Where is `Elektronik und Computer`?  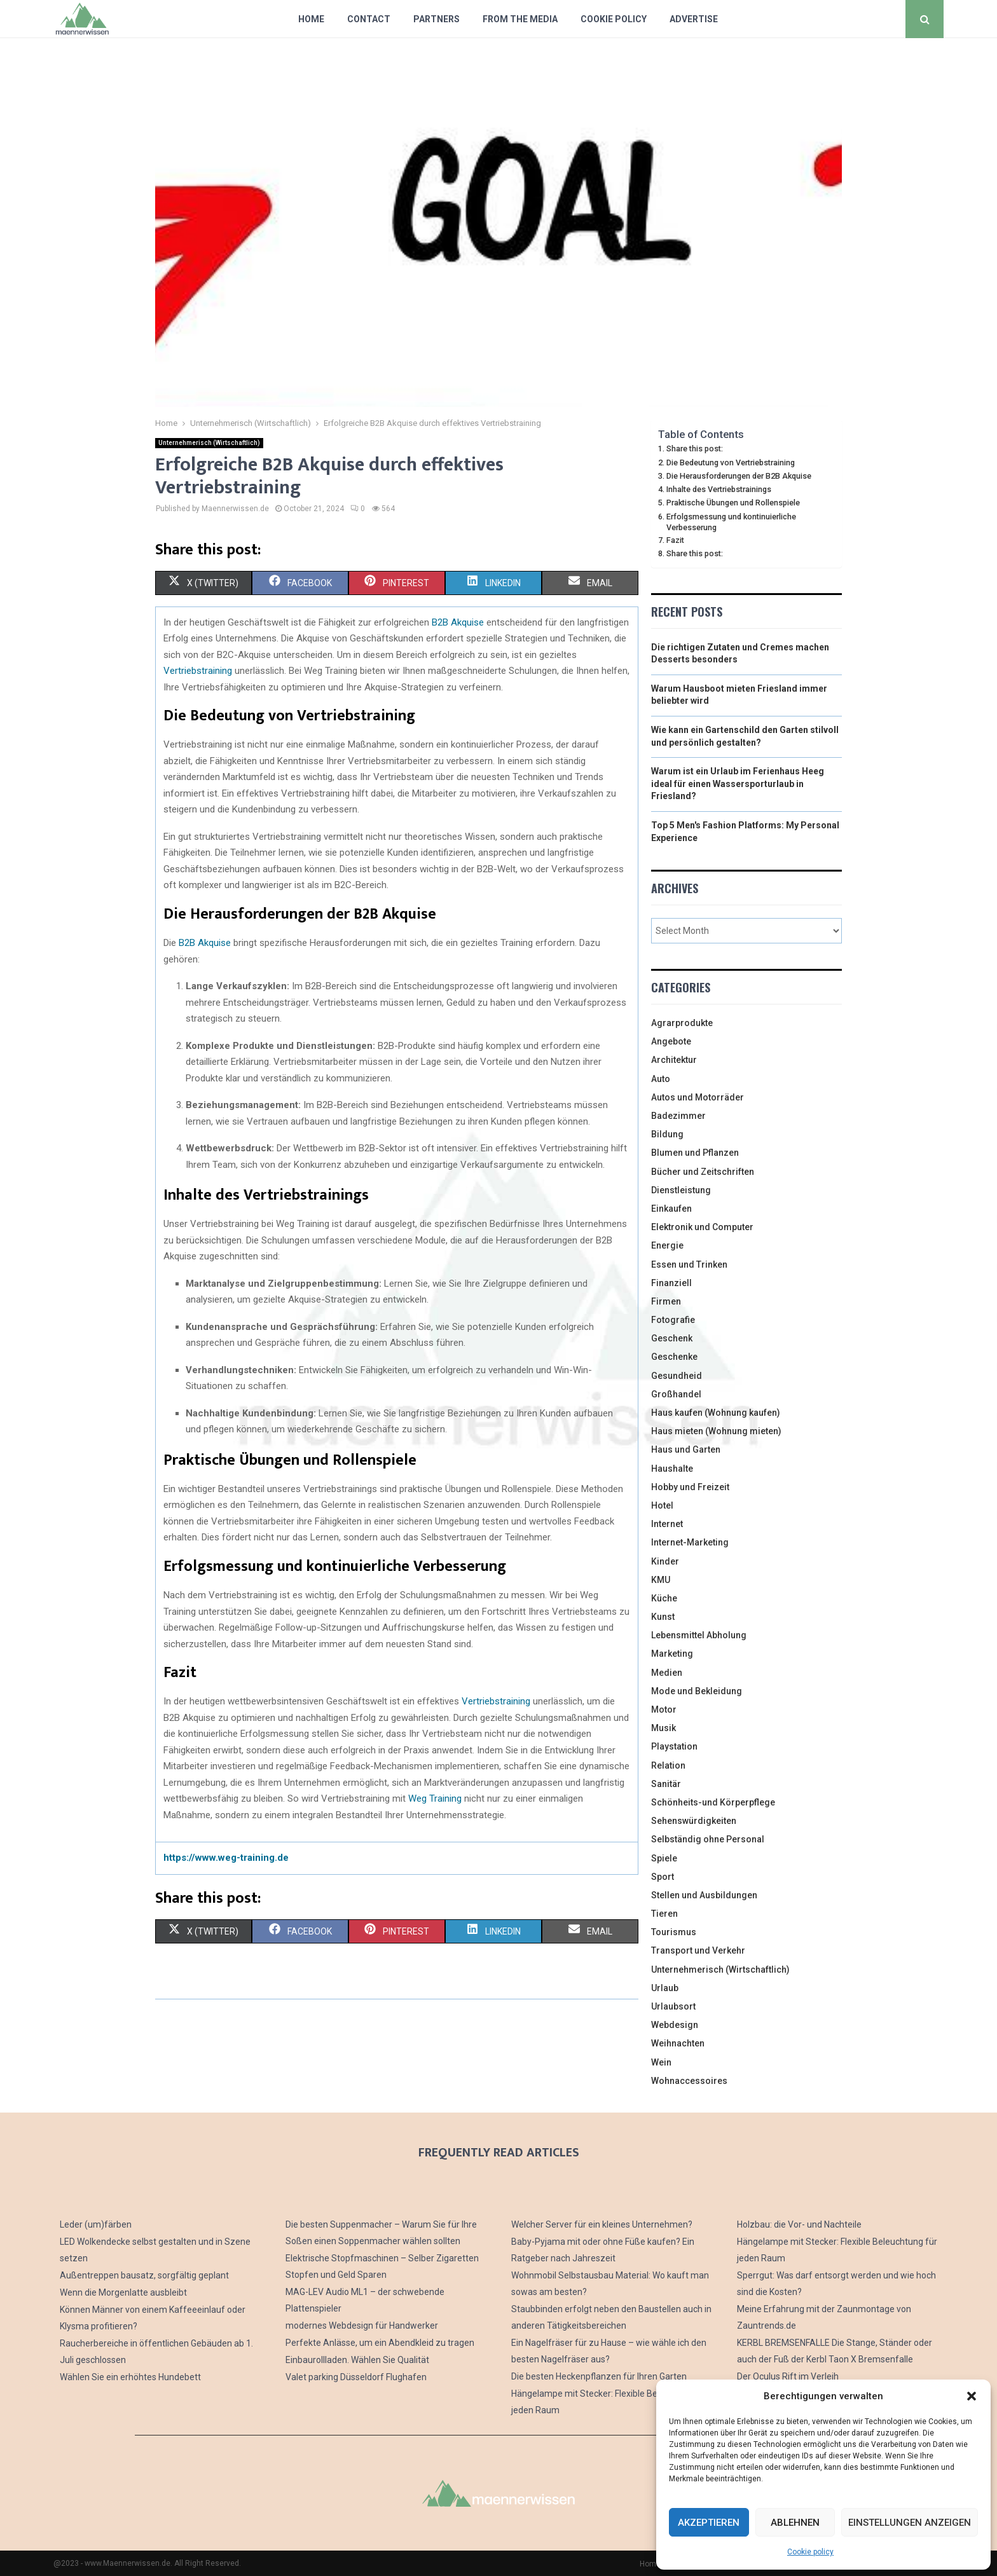 Elektronik und Computer is located at coordinates (702, 1227).